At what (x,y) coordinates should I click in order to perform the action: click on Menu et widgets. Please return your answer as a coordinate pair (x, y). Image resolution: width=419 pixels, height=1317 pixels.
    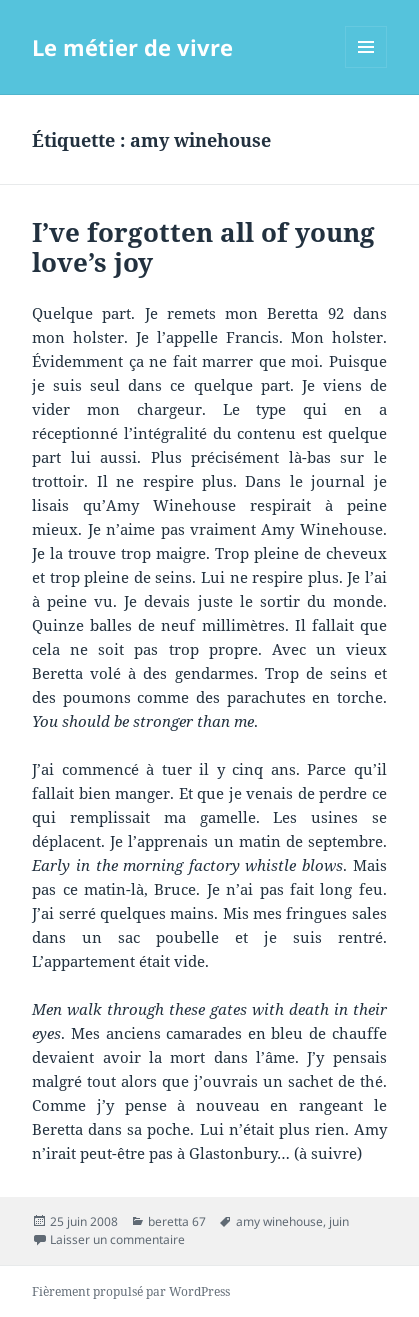
    Looking at the image, I should click on (366, 67).